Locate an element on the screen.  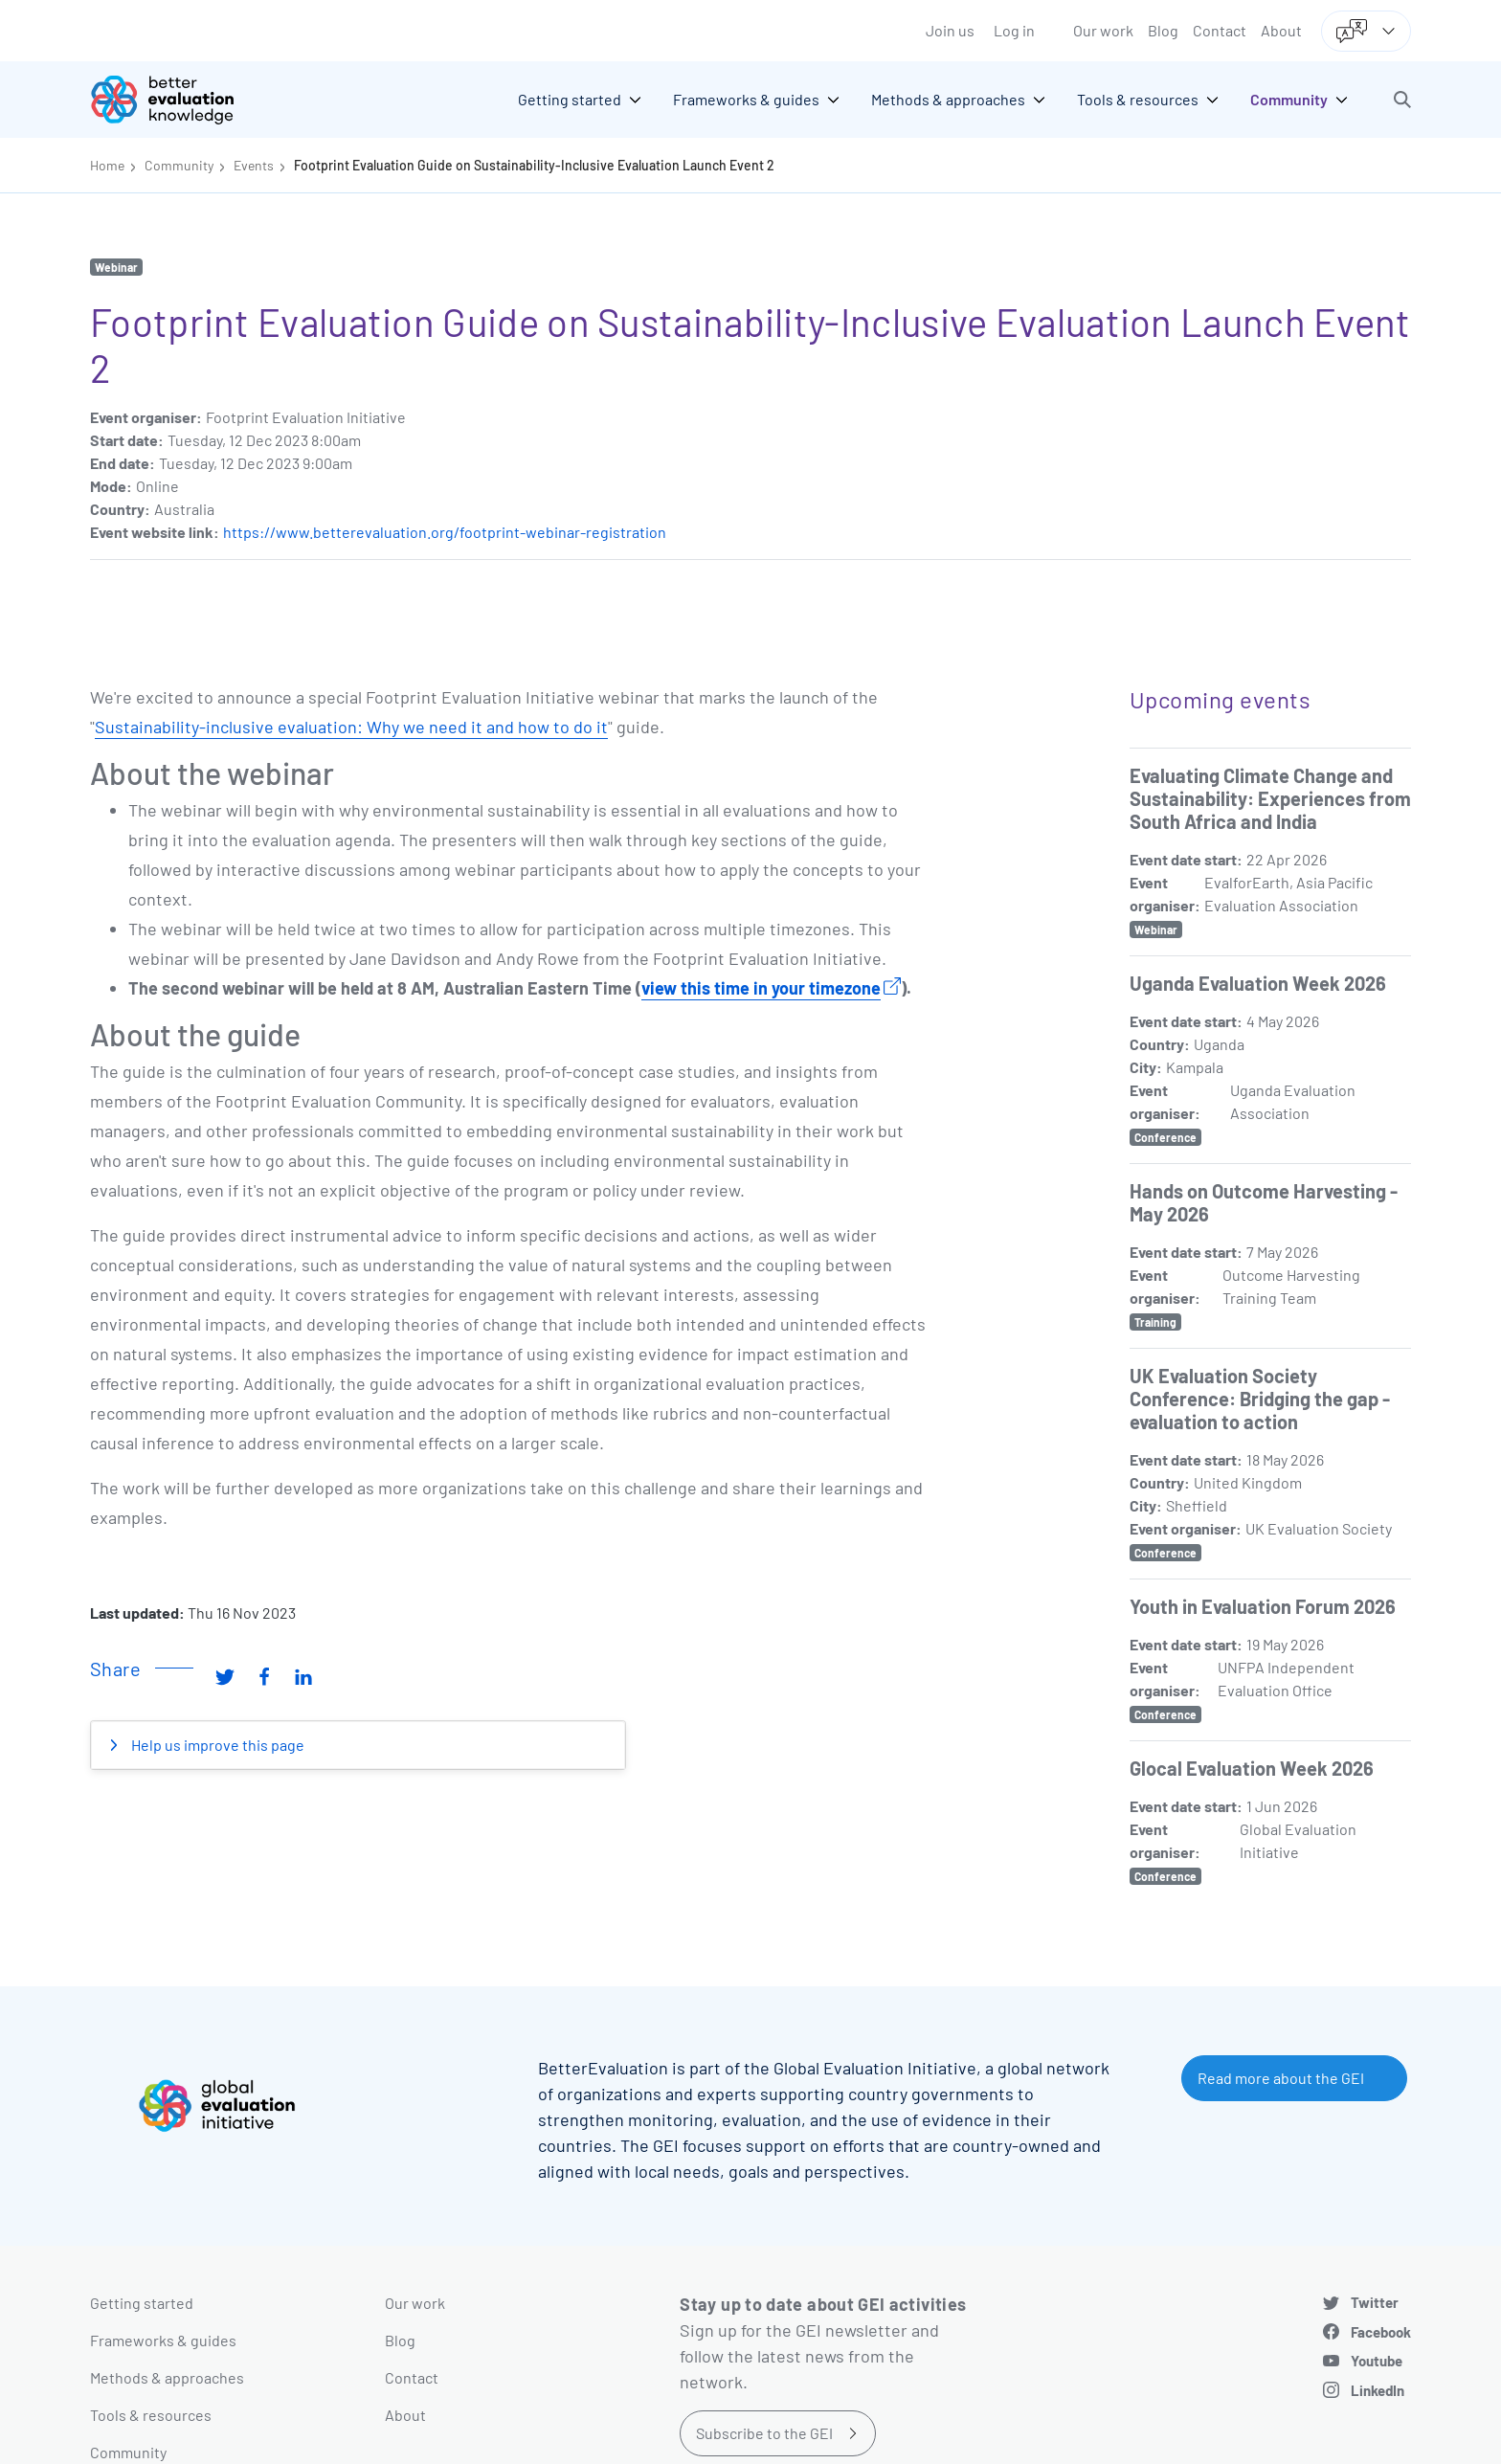
Youth in Evaluation Forum 2026 is located at coordinates (1263, 1606).